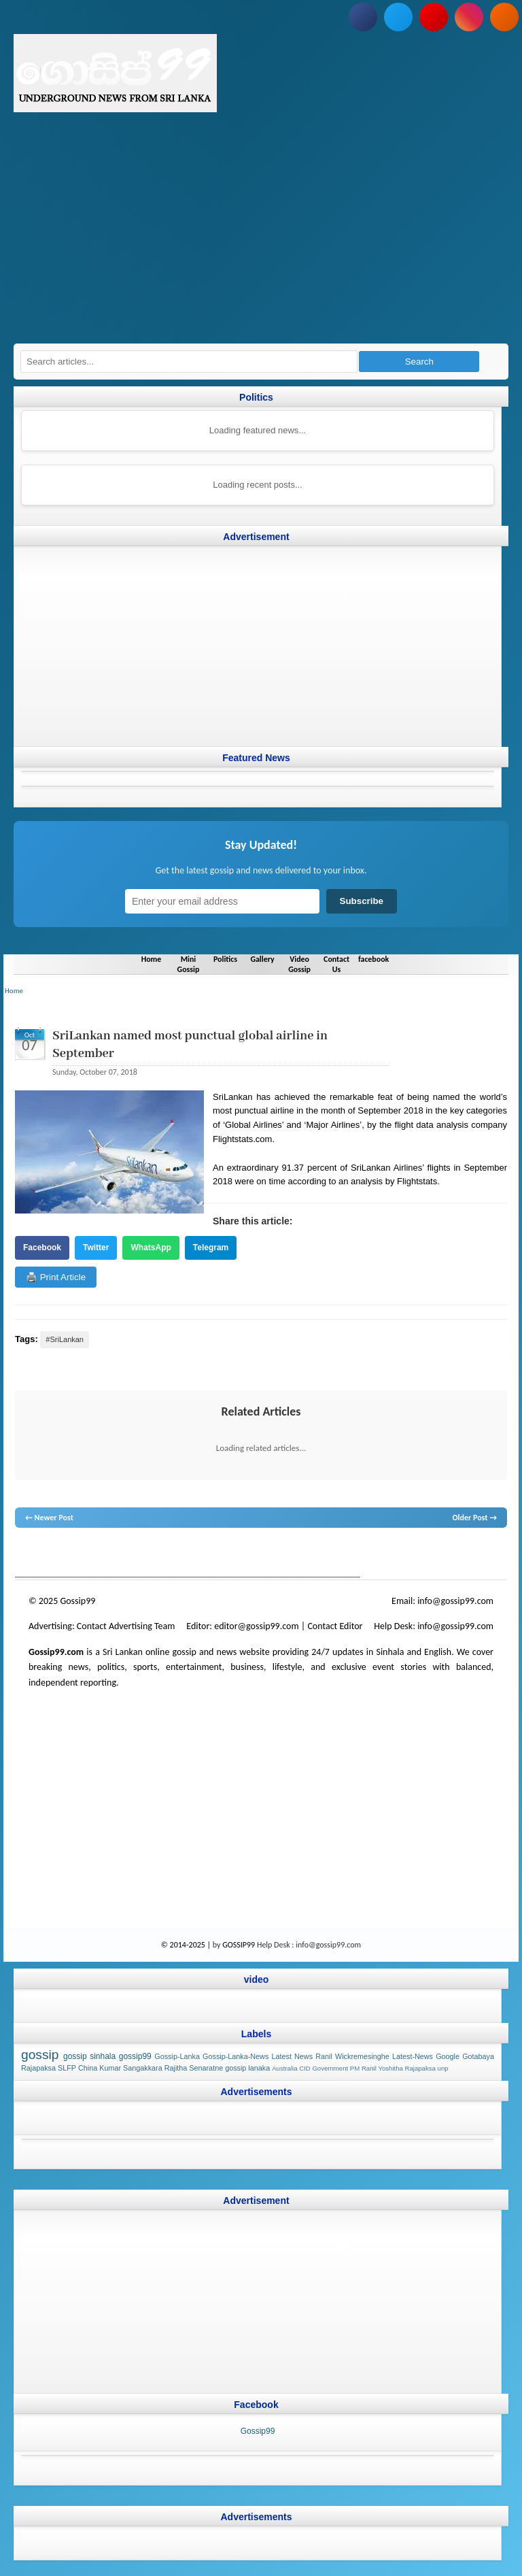  I want to click on Subscribe, so click(361, 901).